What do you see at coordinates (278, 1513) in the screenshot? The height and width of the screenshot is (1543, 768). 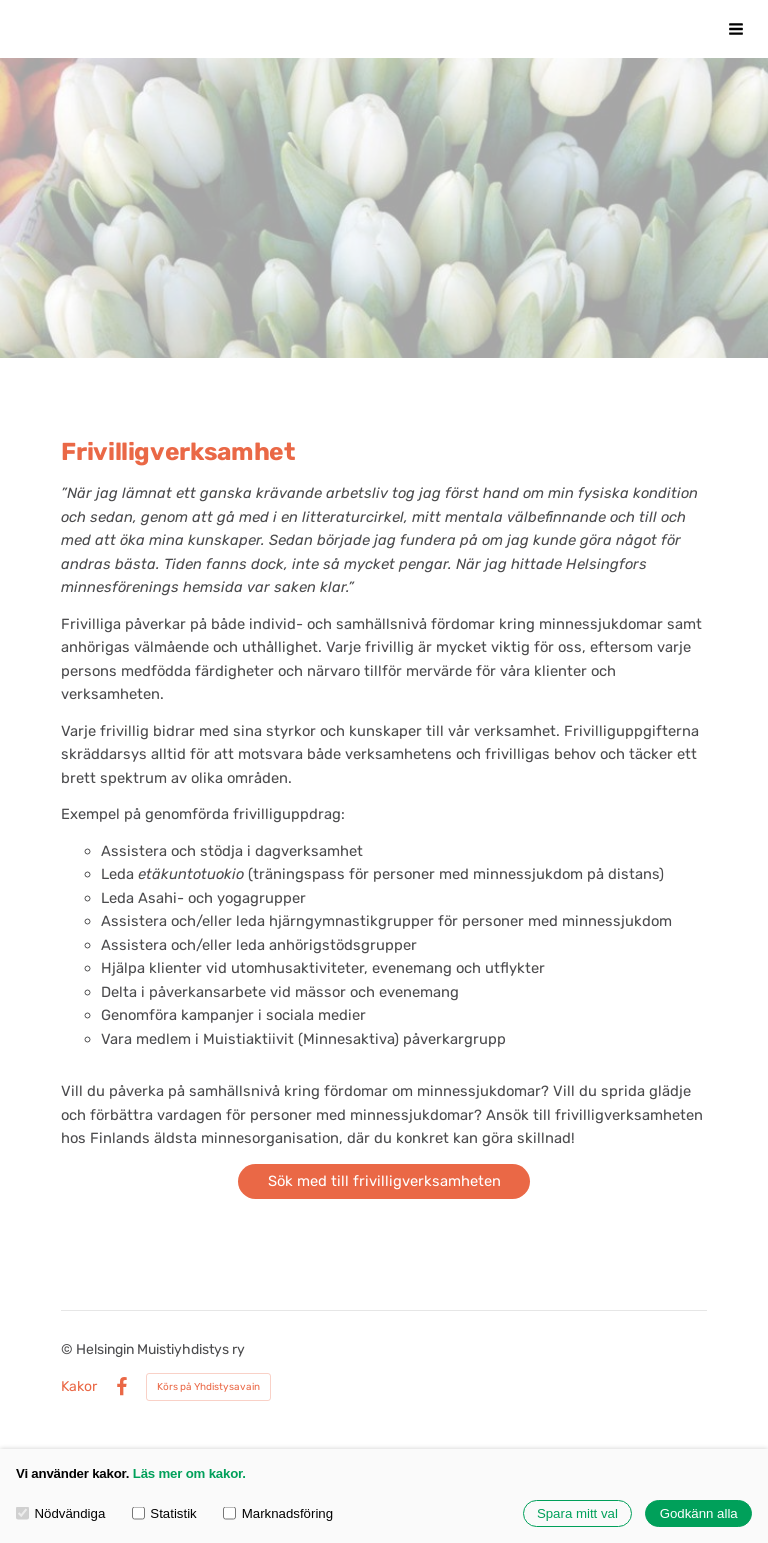 I see `Marknadsföring` at bounding box center [278, 1513].